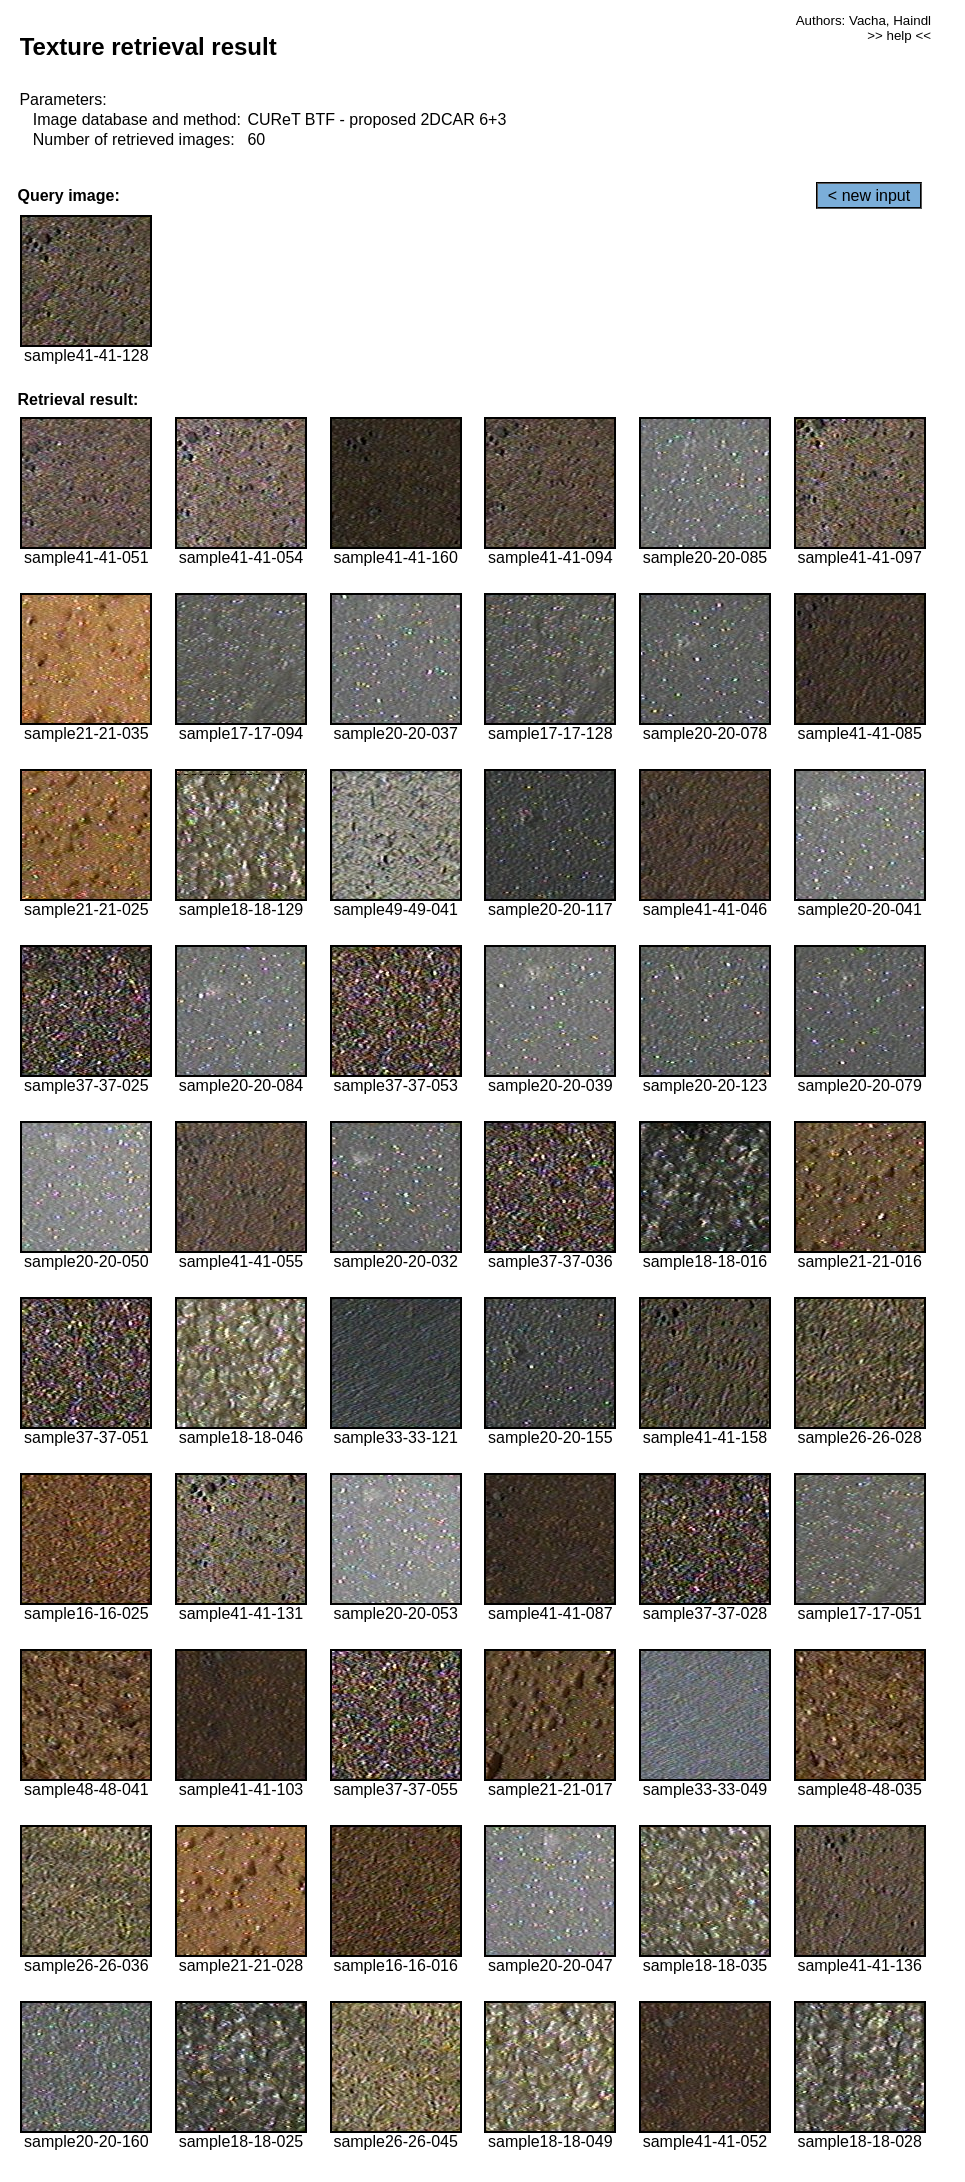 The height and width of the screenshot is (2182, 965). Describe the element at coordinates (899, 35) in the screenshot. I see `>> help <<` at that location.